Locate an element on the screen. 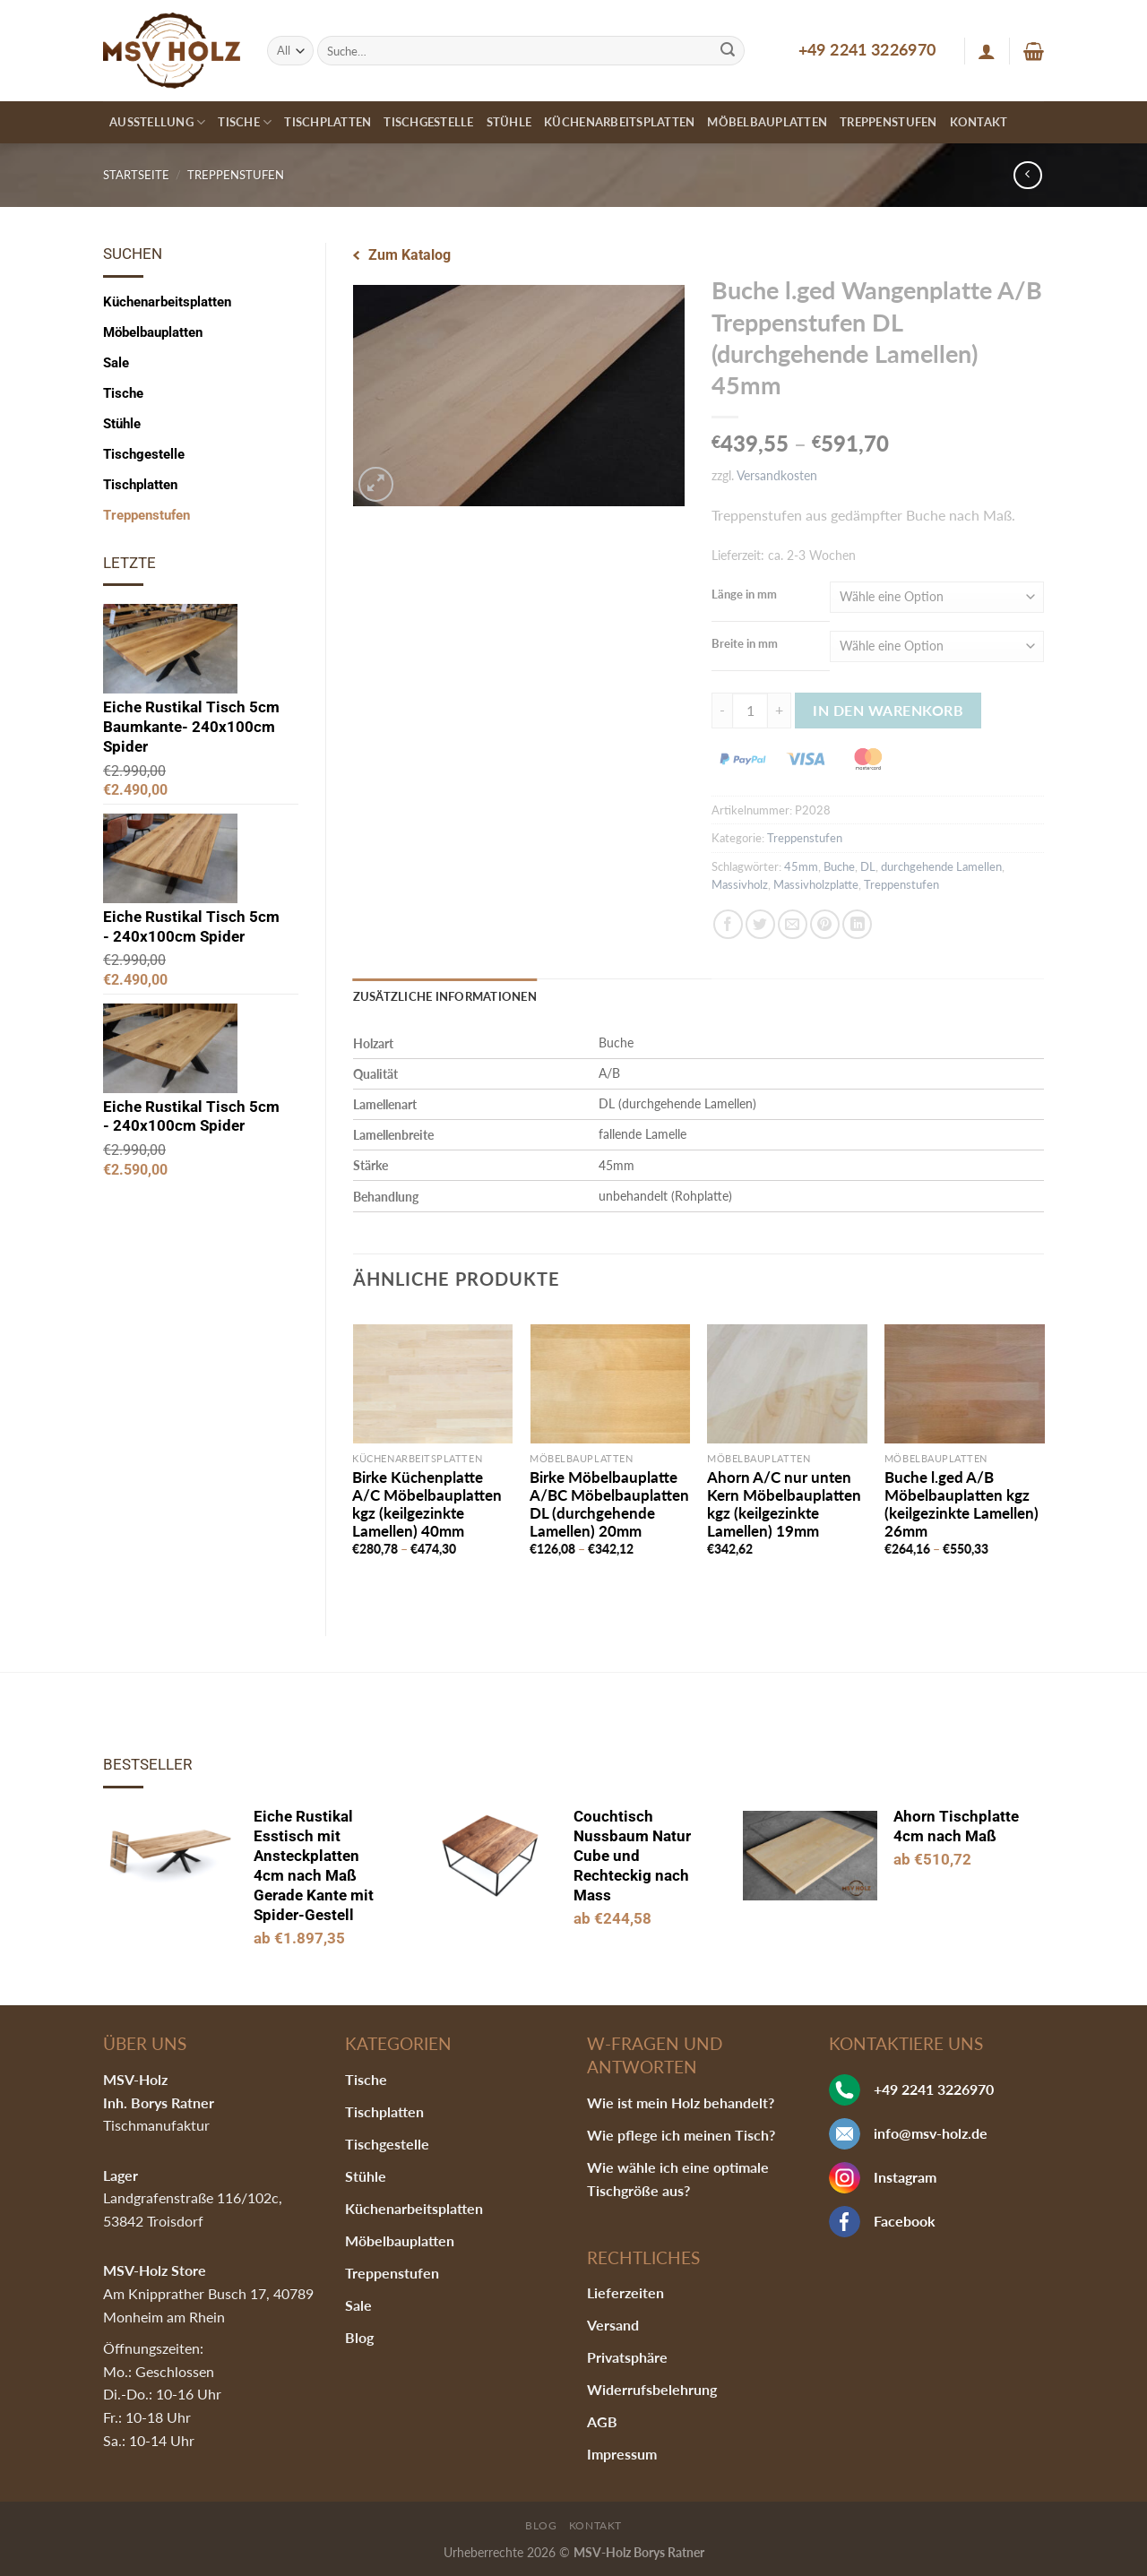  In den Warenkorb is located at coordinates (888, 710).